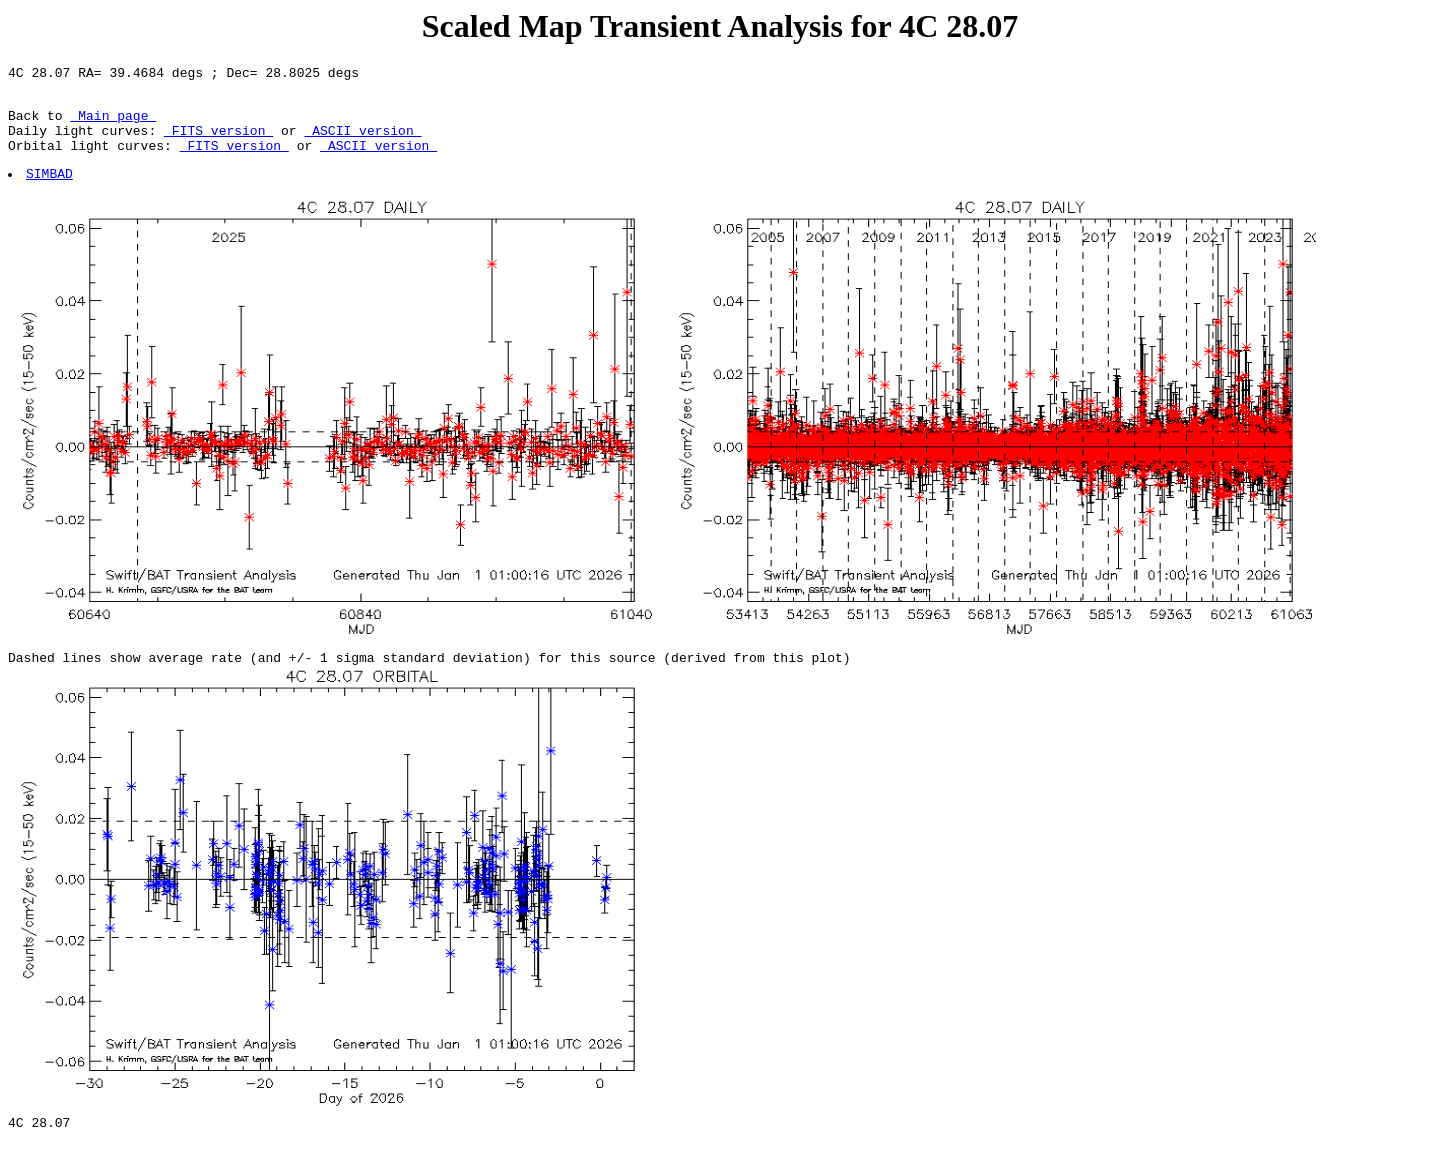 This screenshot has width=1440, height=1171. What do you see at coordinates (50, 191) in the screenshot?
I see `SIMBAD` at bounding box center [50, 191].